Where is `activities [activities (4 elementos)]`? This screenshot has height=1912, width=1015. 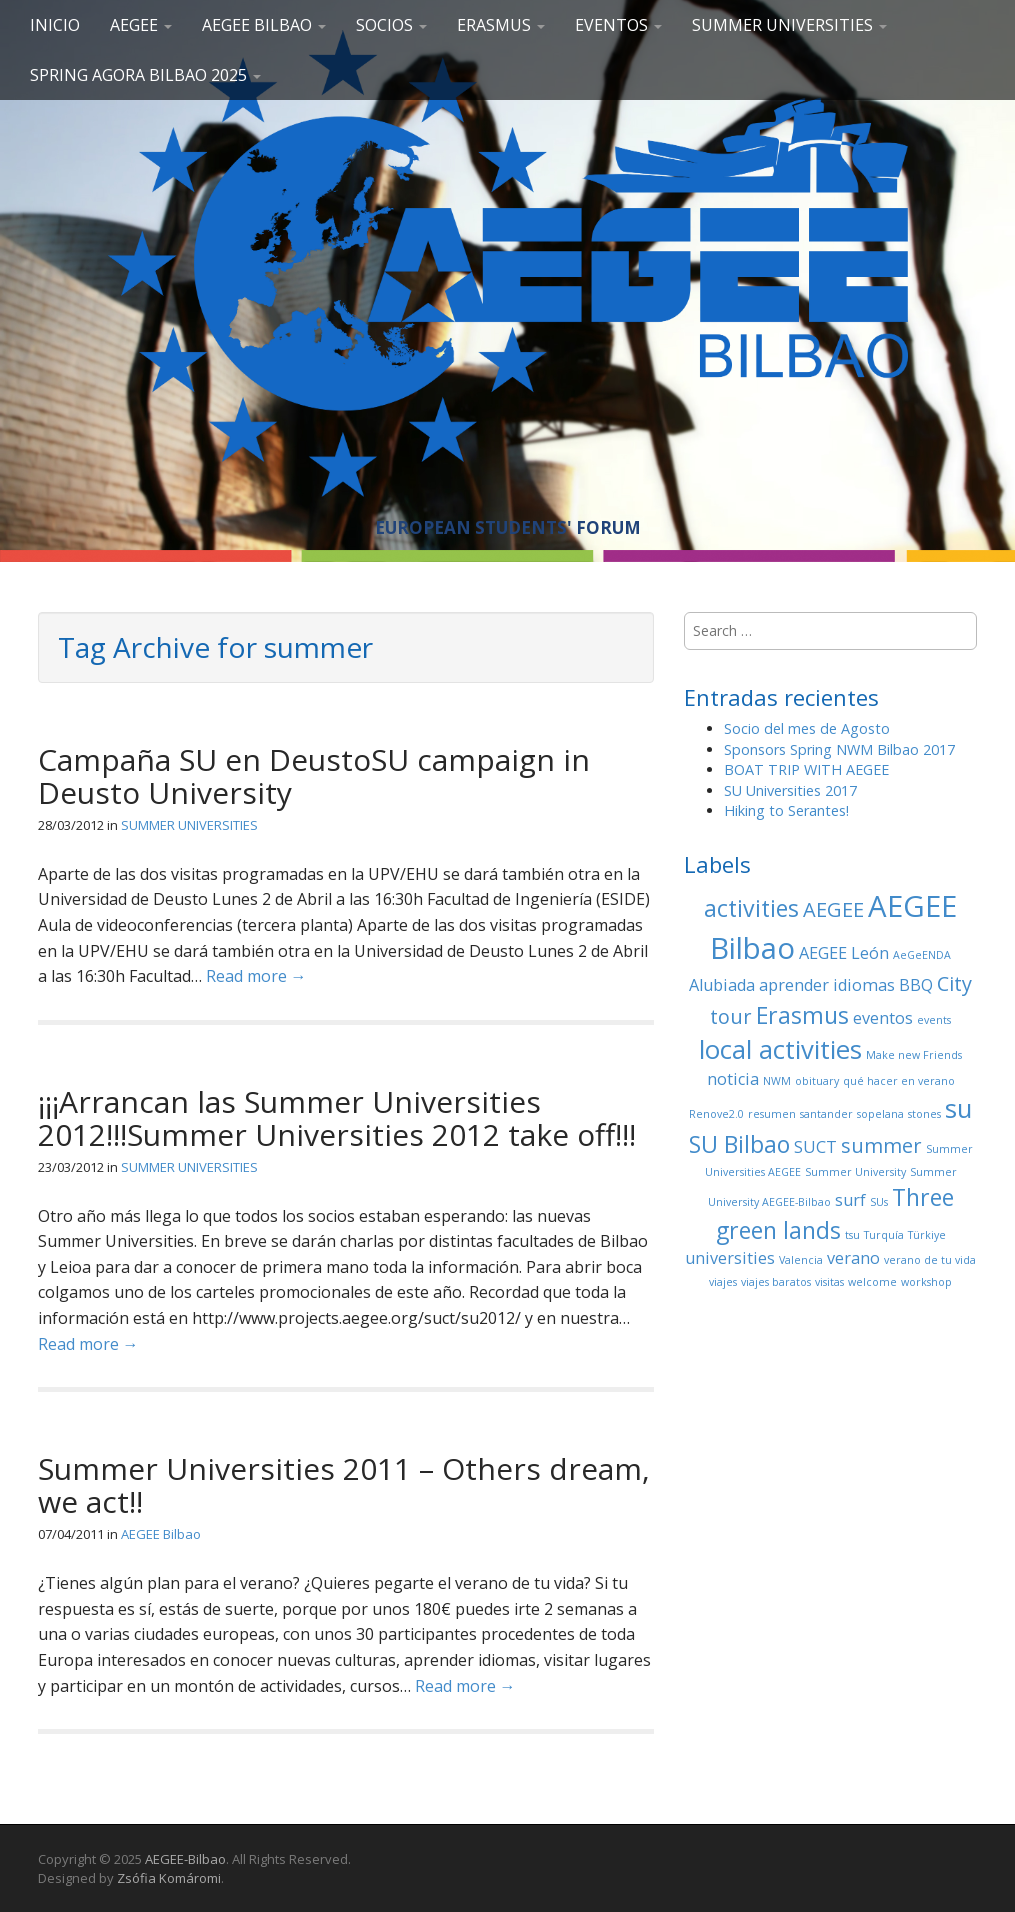 activities [activities (4 elementos)] is located at coordinates (751, 908).